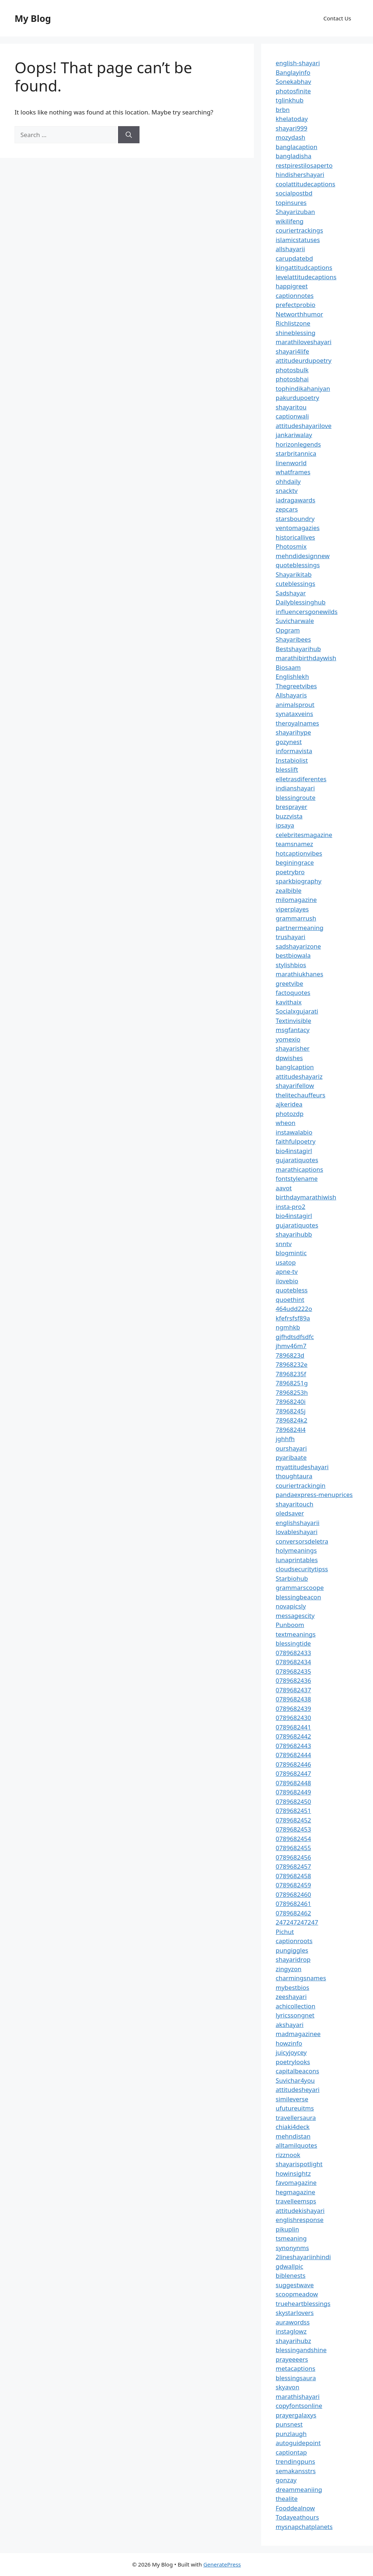 The width and height of the screenshot is (373, 2576). Describe the element at coordinates (303, 425) in the screenshot. I see `attitudeshayarilove` at that location.